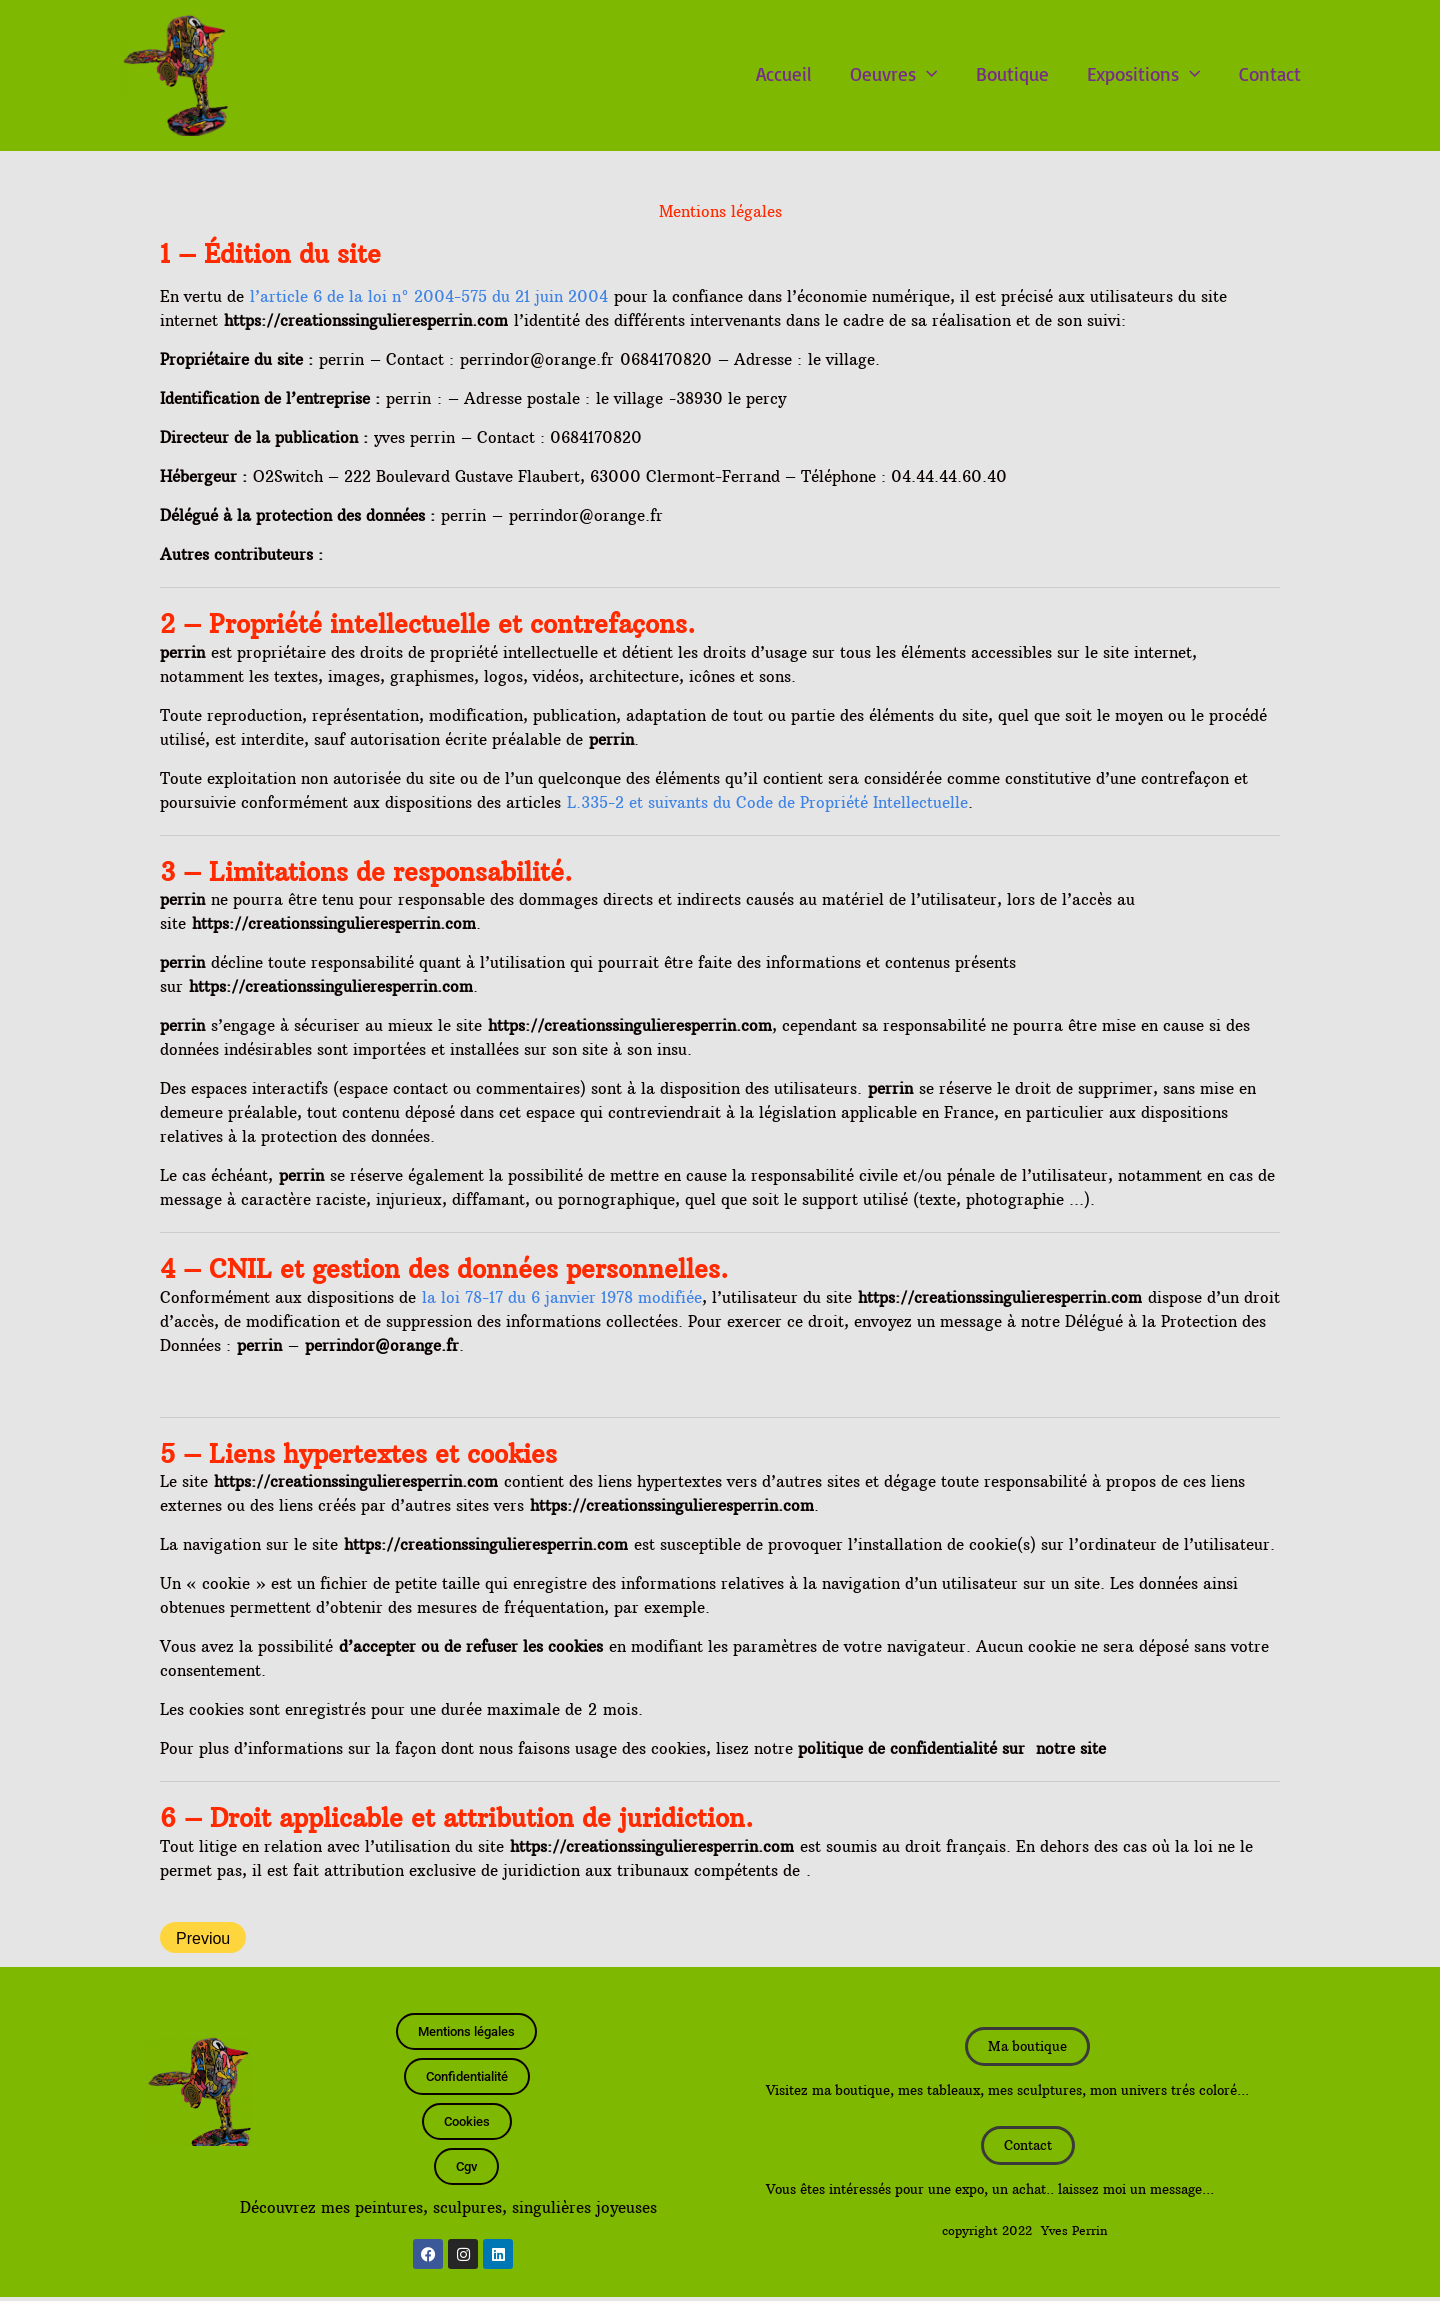  Describe the element at coordinates (927, 74) in the screenshot. I see `[button]` at that location.